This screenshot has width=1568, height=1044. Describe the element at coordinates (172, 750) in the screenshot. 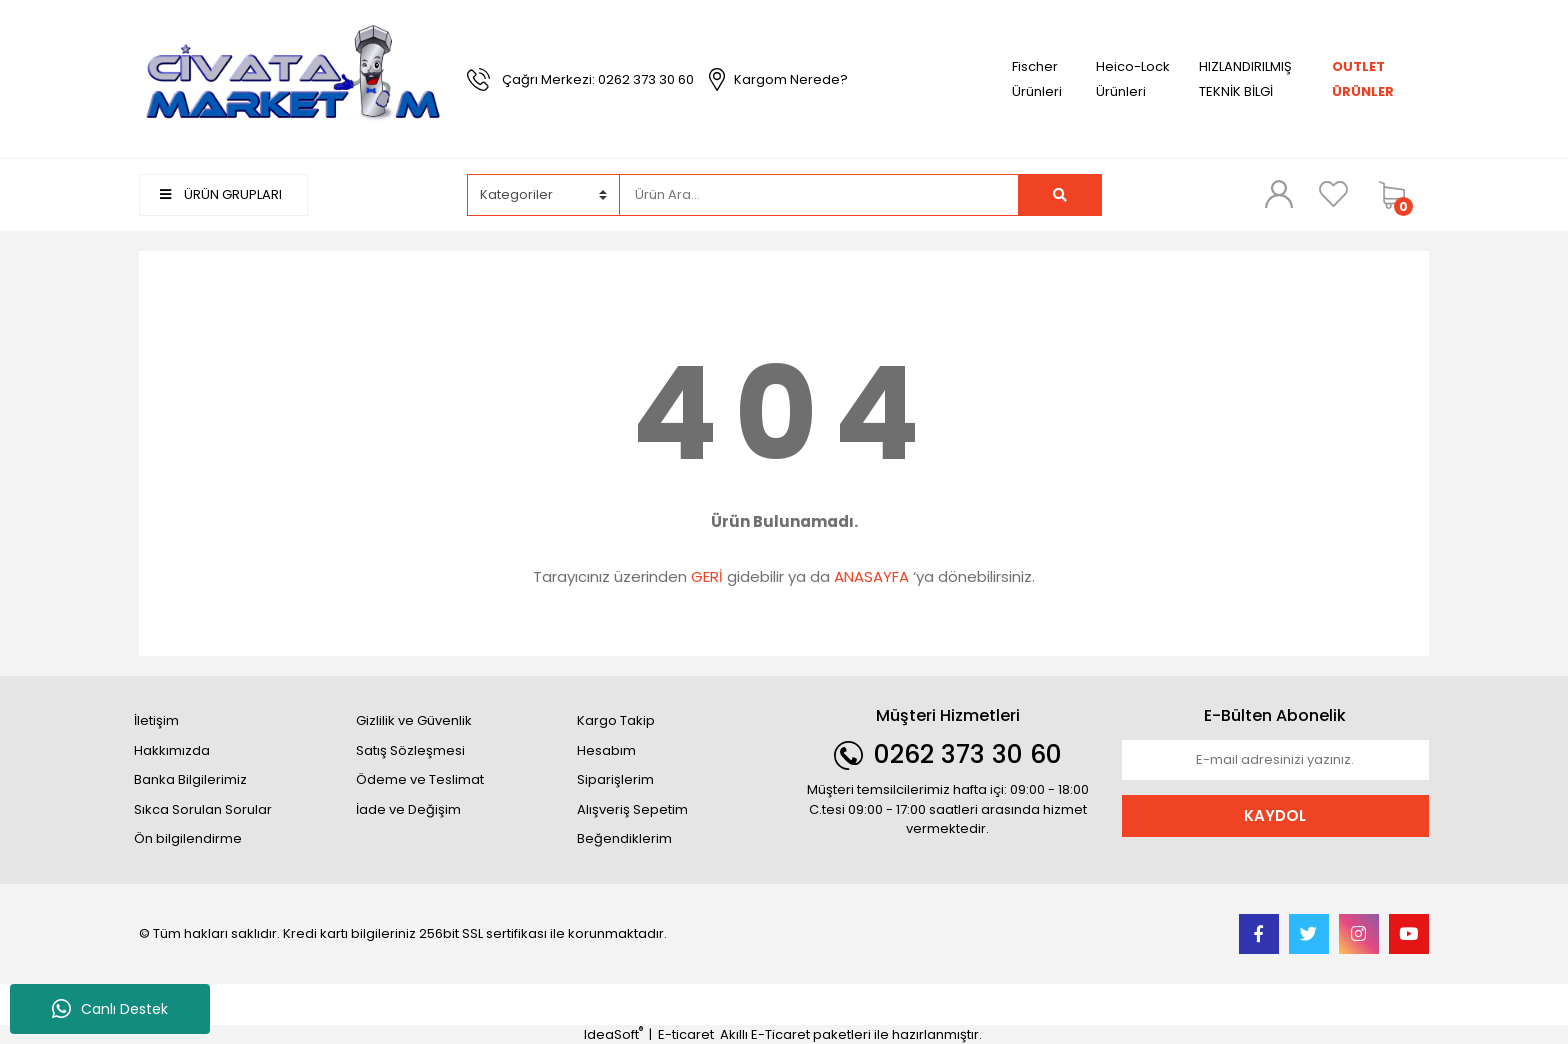

I see `Hakkımızda` at that location.